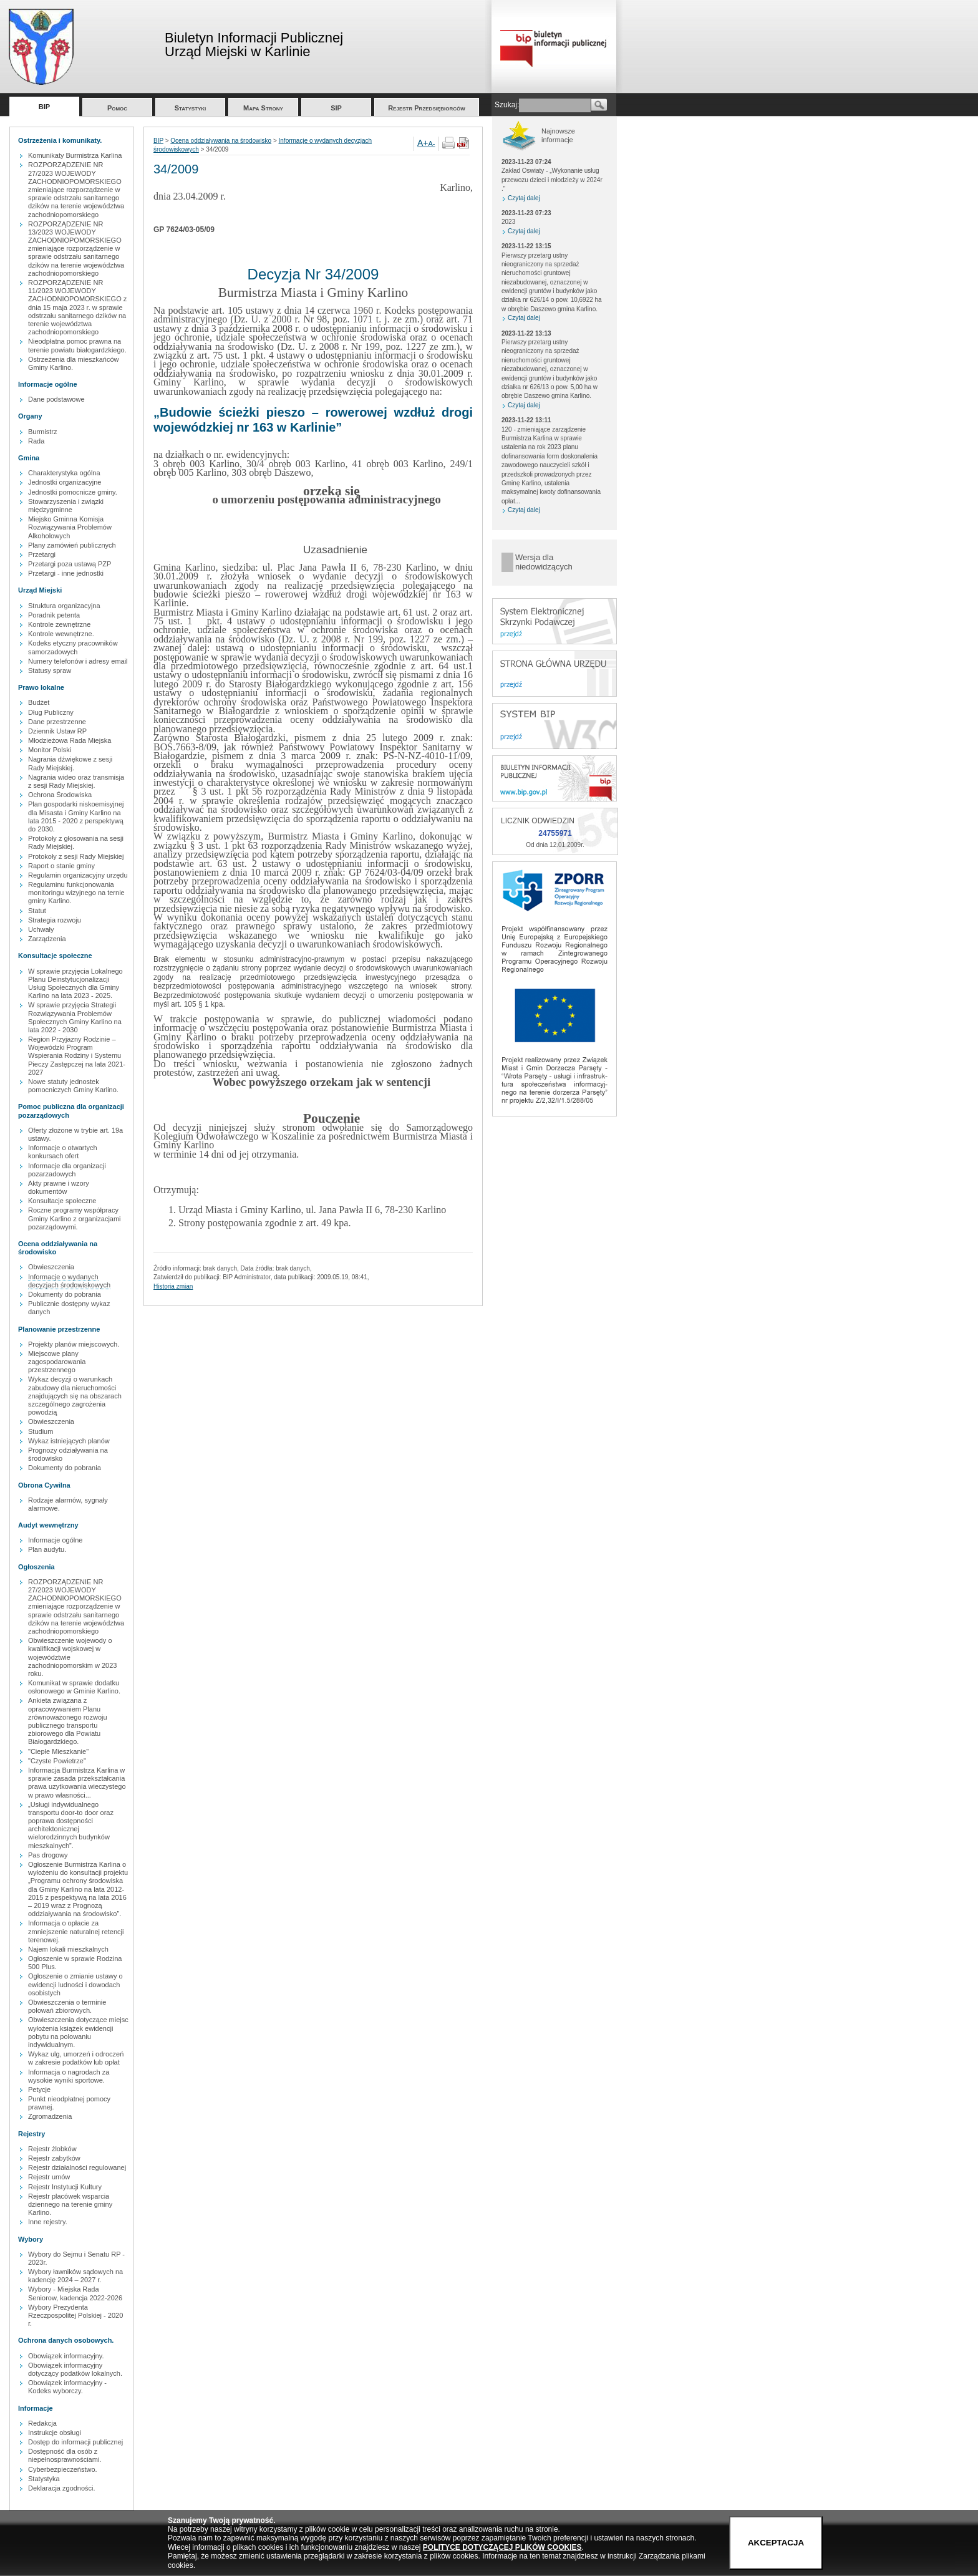 This screenshot has height=2576, width=978. I want to click on Rejestr Instytucji Kultury, so click(65, 2187).